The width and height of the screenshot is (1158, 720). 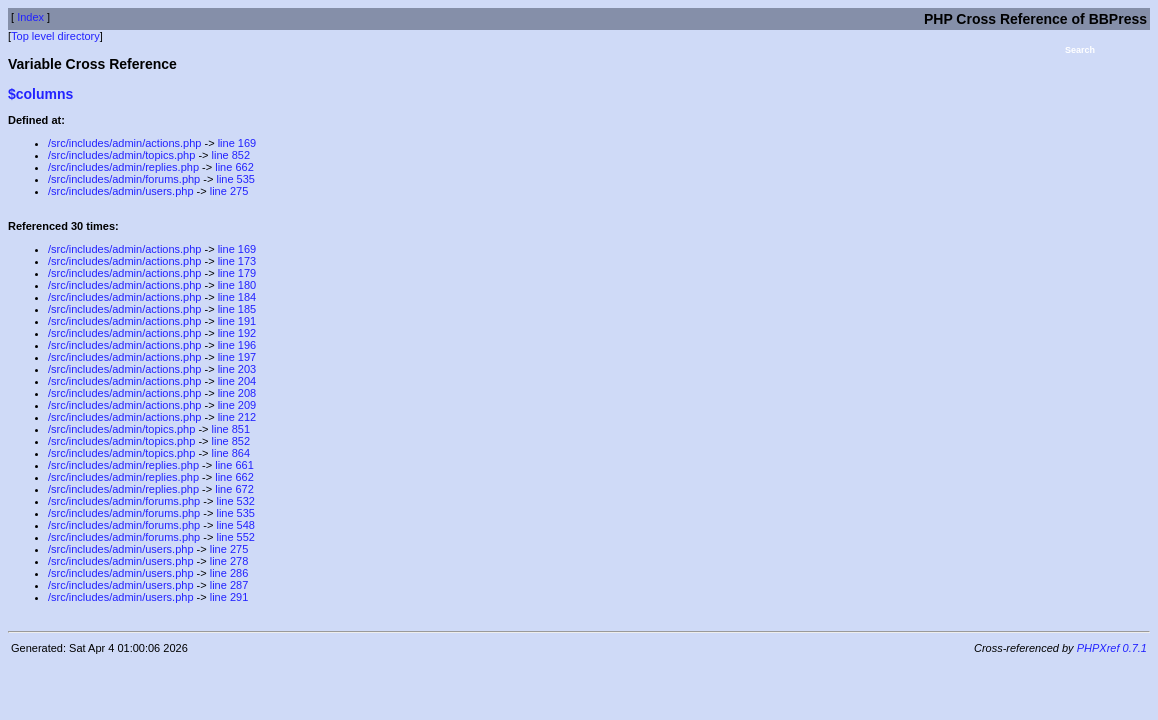 I want to click on line 851, so click(x=231, y=429).